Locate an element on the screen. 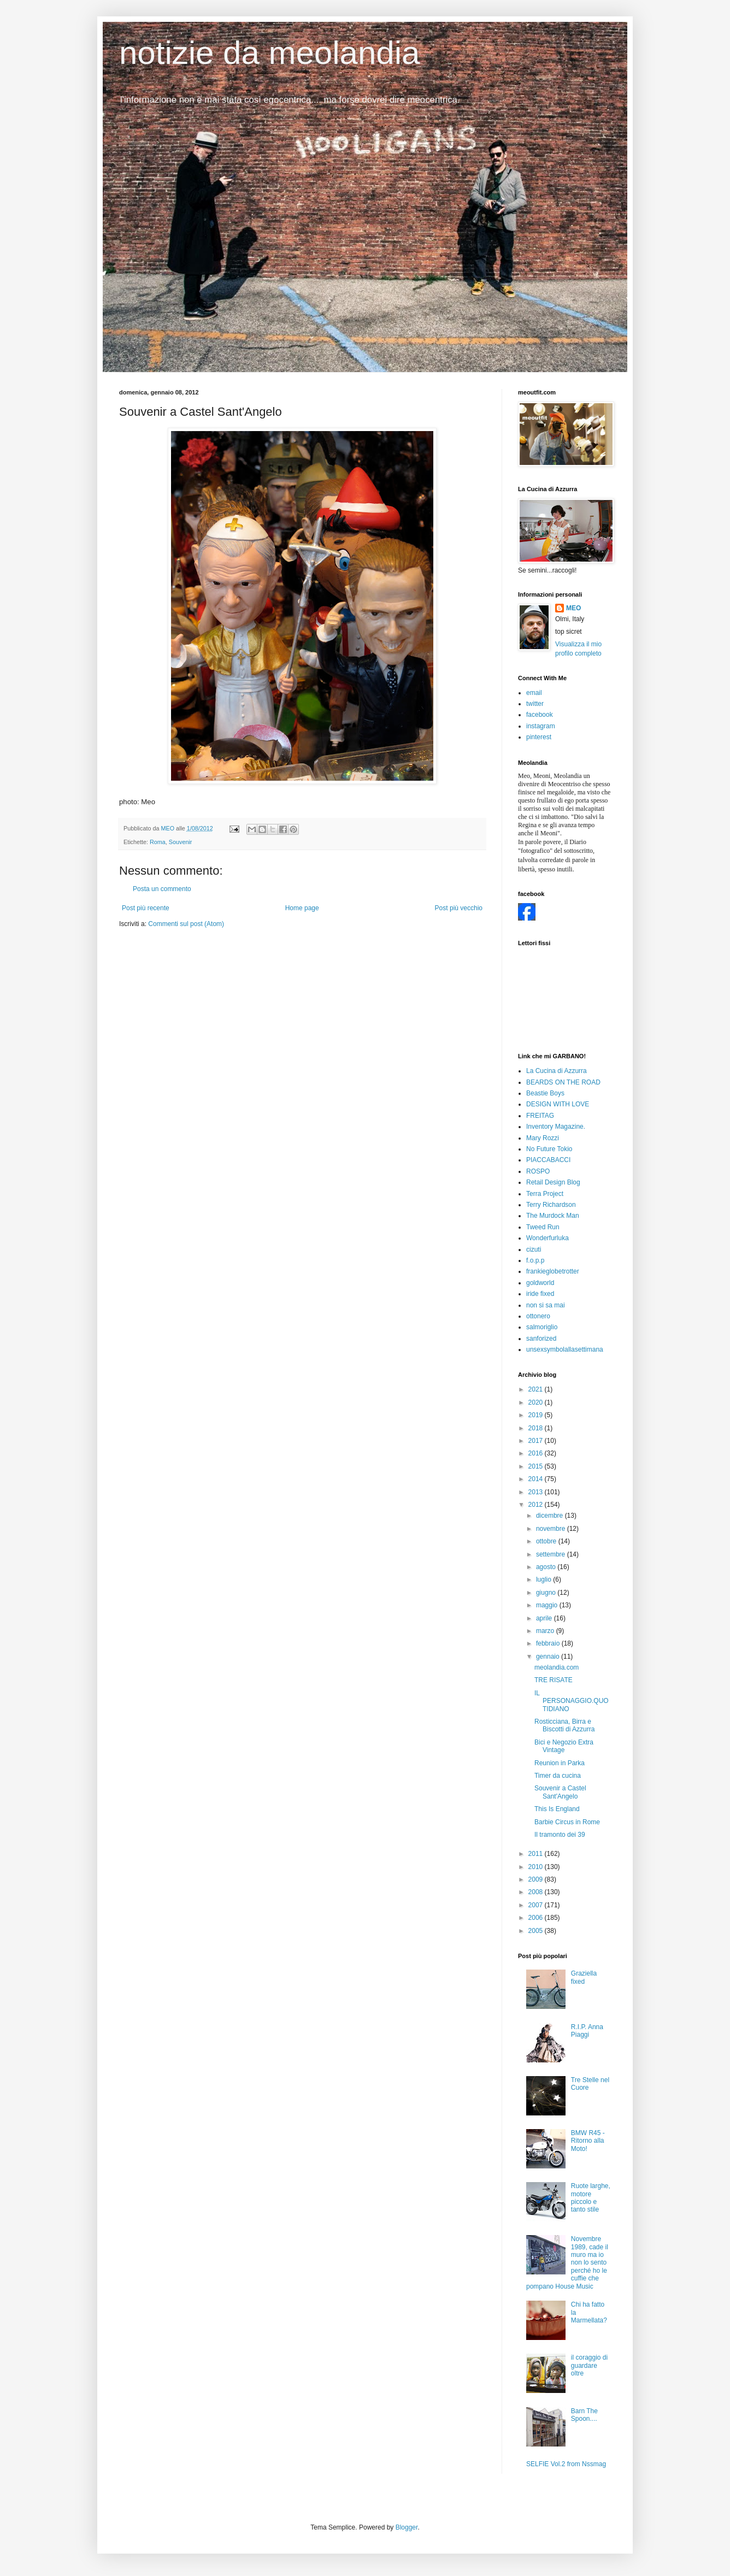 The width and height of the screenshot is (730, 2576). 2017 is located at coordinates (536, 1441).